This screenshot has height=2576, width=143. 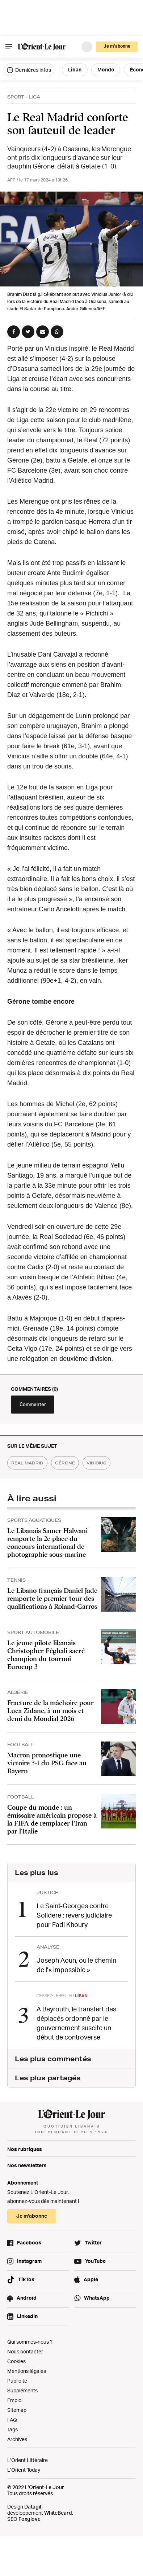 What do you see at coordinates (12, 2420) in the screenshot?
I see `FAQ` at bounding box center [12, 2420].